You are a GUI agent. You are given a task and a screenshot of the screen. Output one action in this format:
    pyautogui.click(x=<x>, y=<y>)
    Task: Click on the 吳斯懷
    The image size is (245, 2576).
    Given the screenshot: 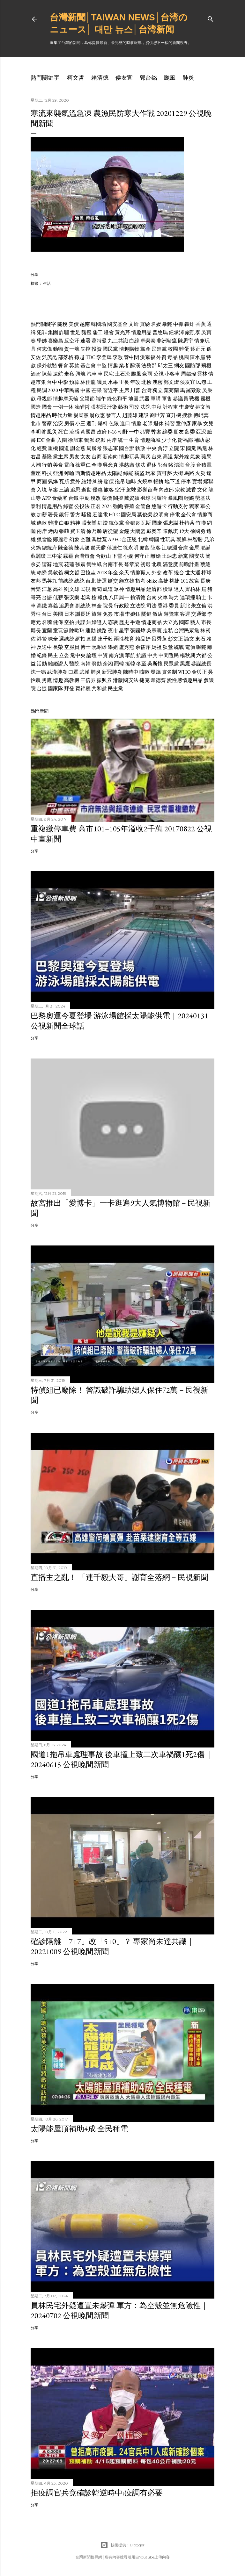 What is the action you would take?
    pyautogui.click(x=155, y=663)
    